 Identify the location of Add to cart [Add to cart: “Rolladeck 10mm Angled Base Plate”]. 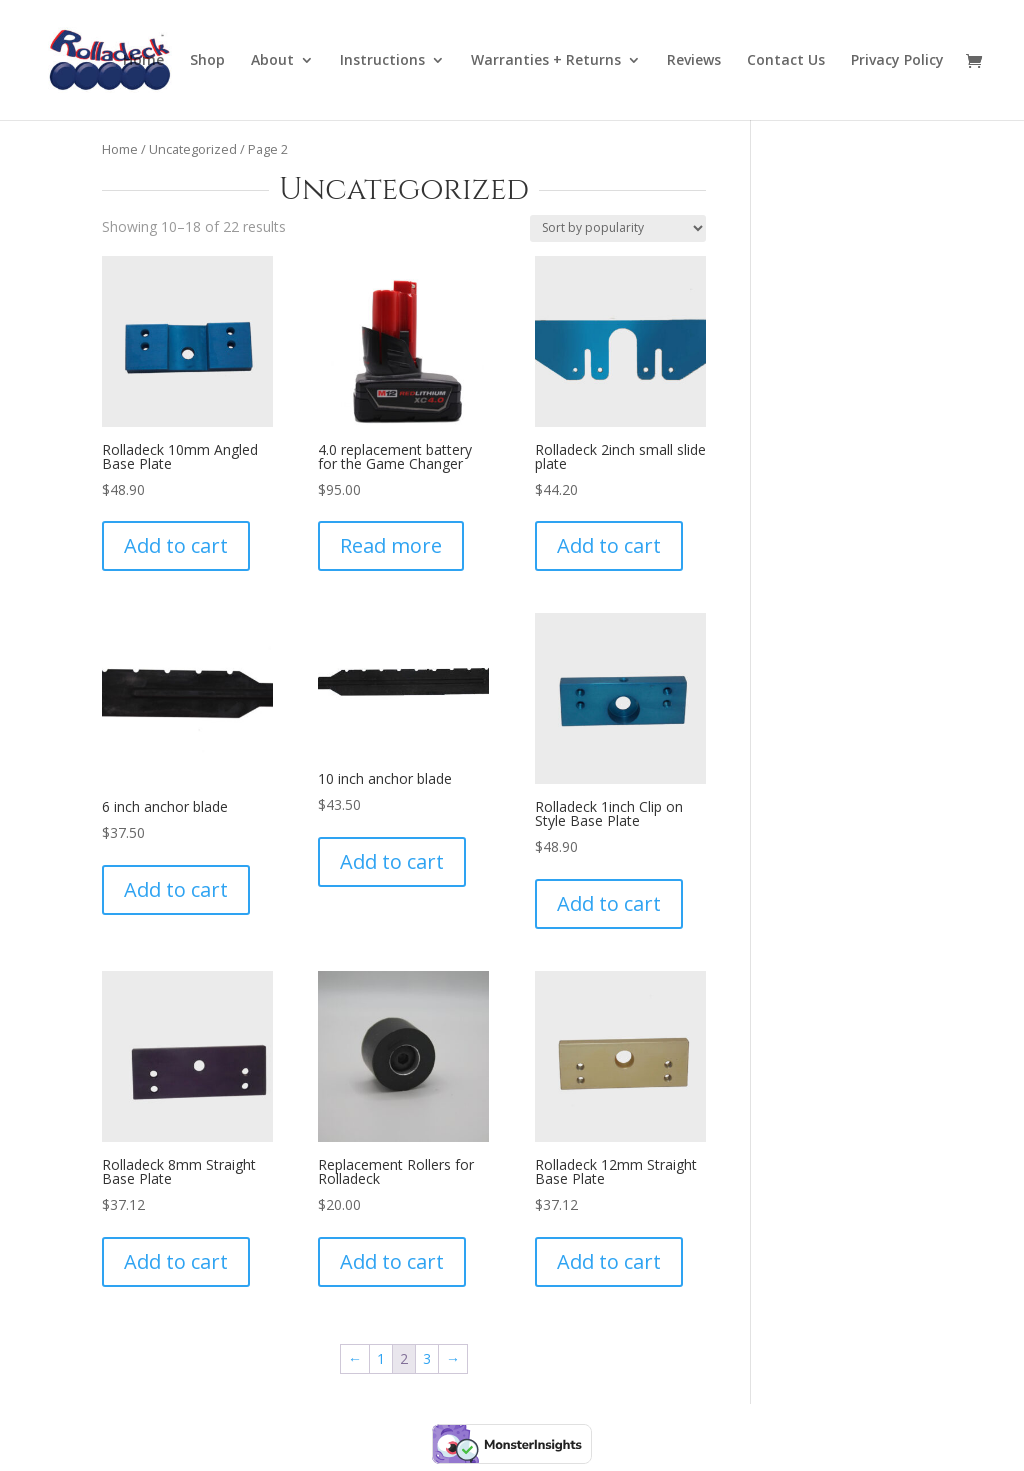
(176, 545).